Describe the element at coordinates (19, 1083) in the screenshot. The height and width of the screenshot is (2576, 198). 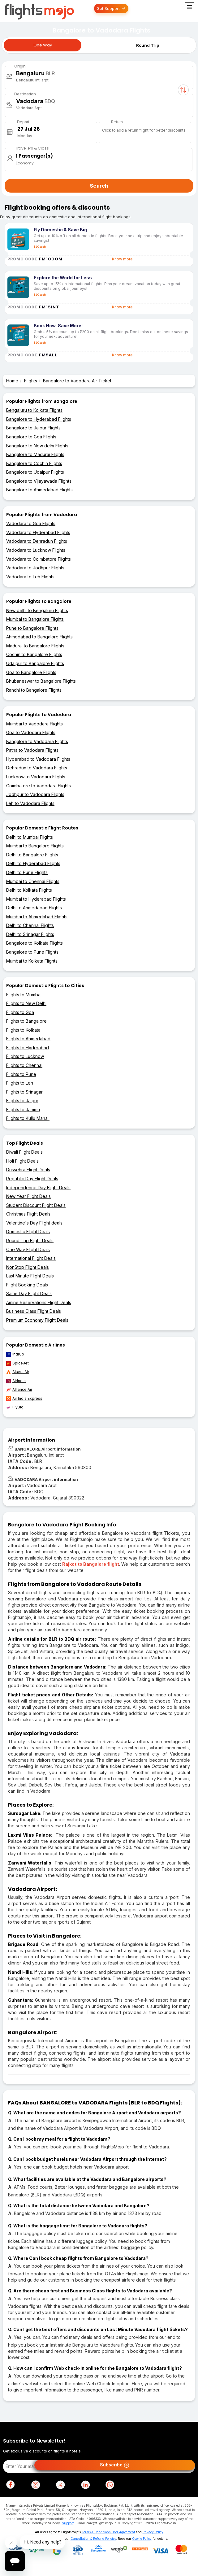
I see `Flights to Leh` at that location.